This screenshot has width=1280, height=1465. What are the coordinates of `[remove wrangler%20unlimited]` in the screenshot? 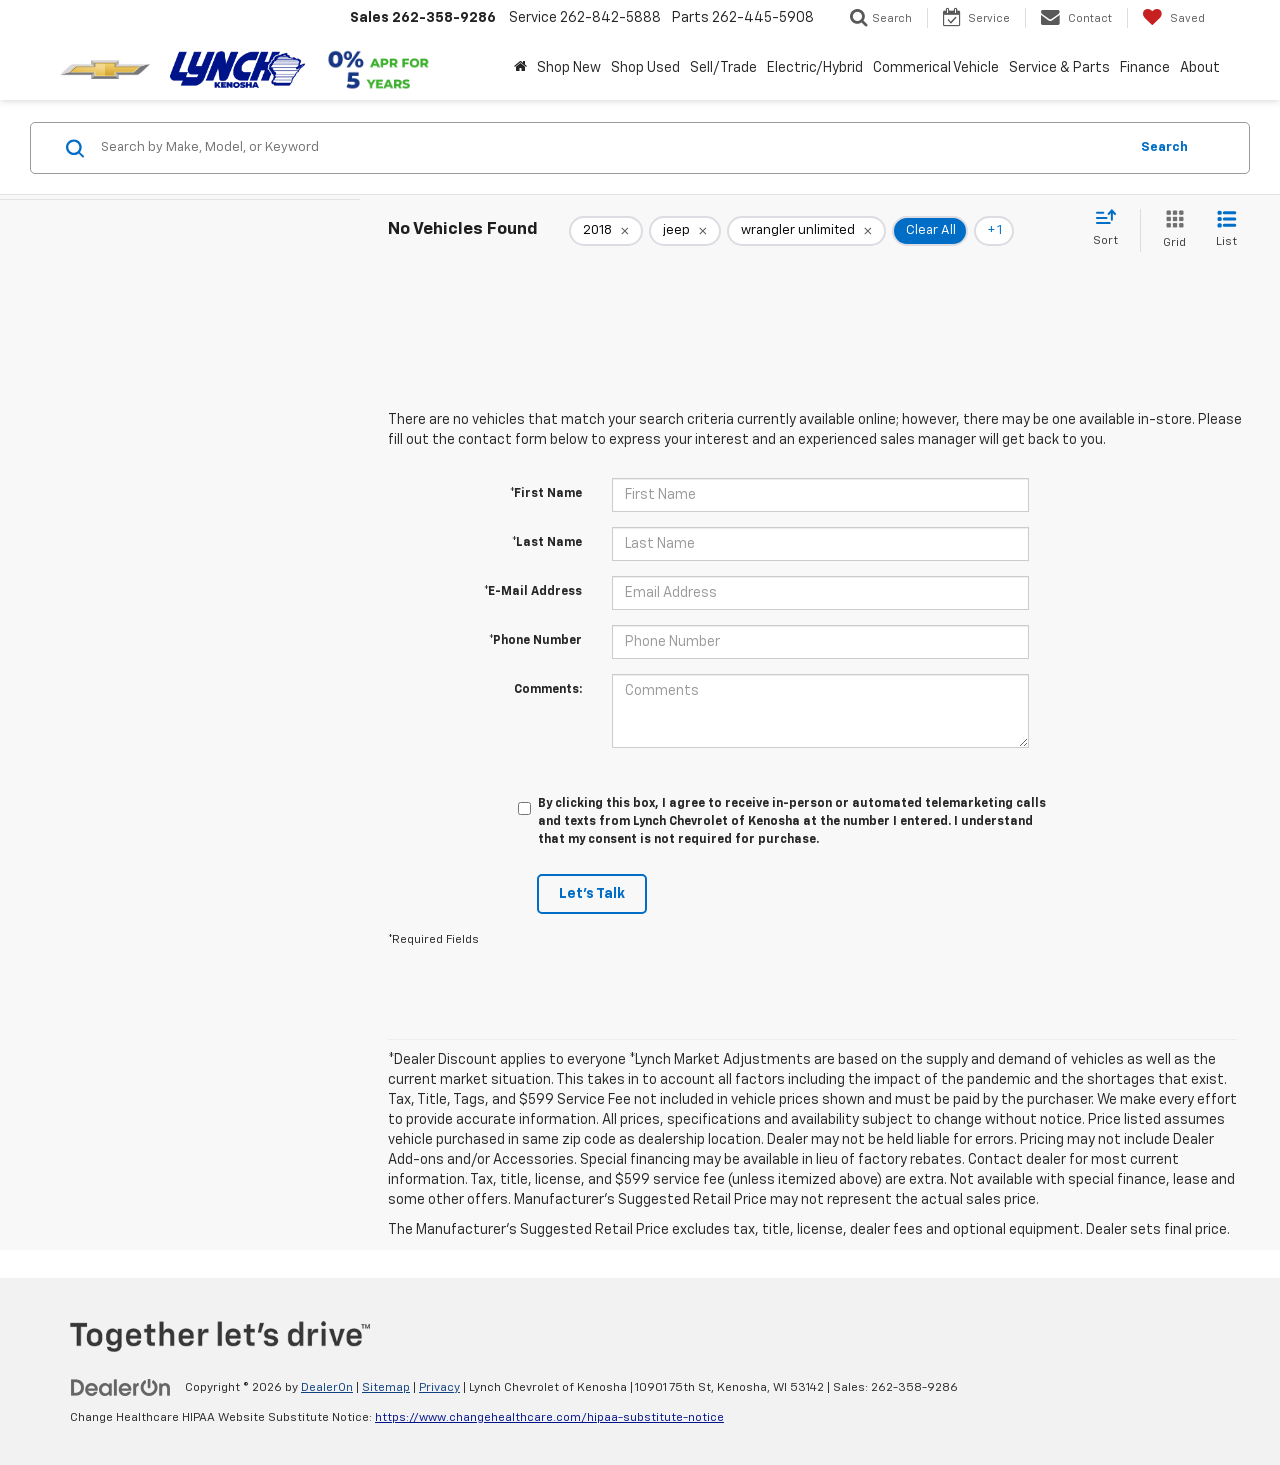 It's located at (806, 231).